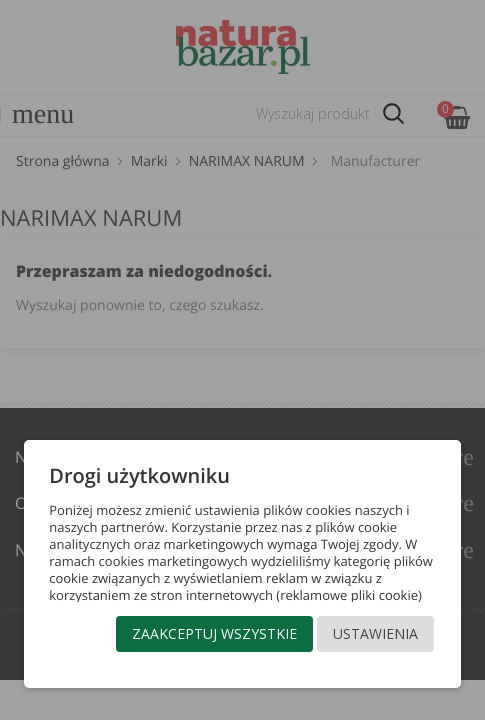 The image size is (485, 720). Describe the element at coordinates (375, 633) in the screenshot. I see `Ustawienia` at that location.